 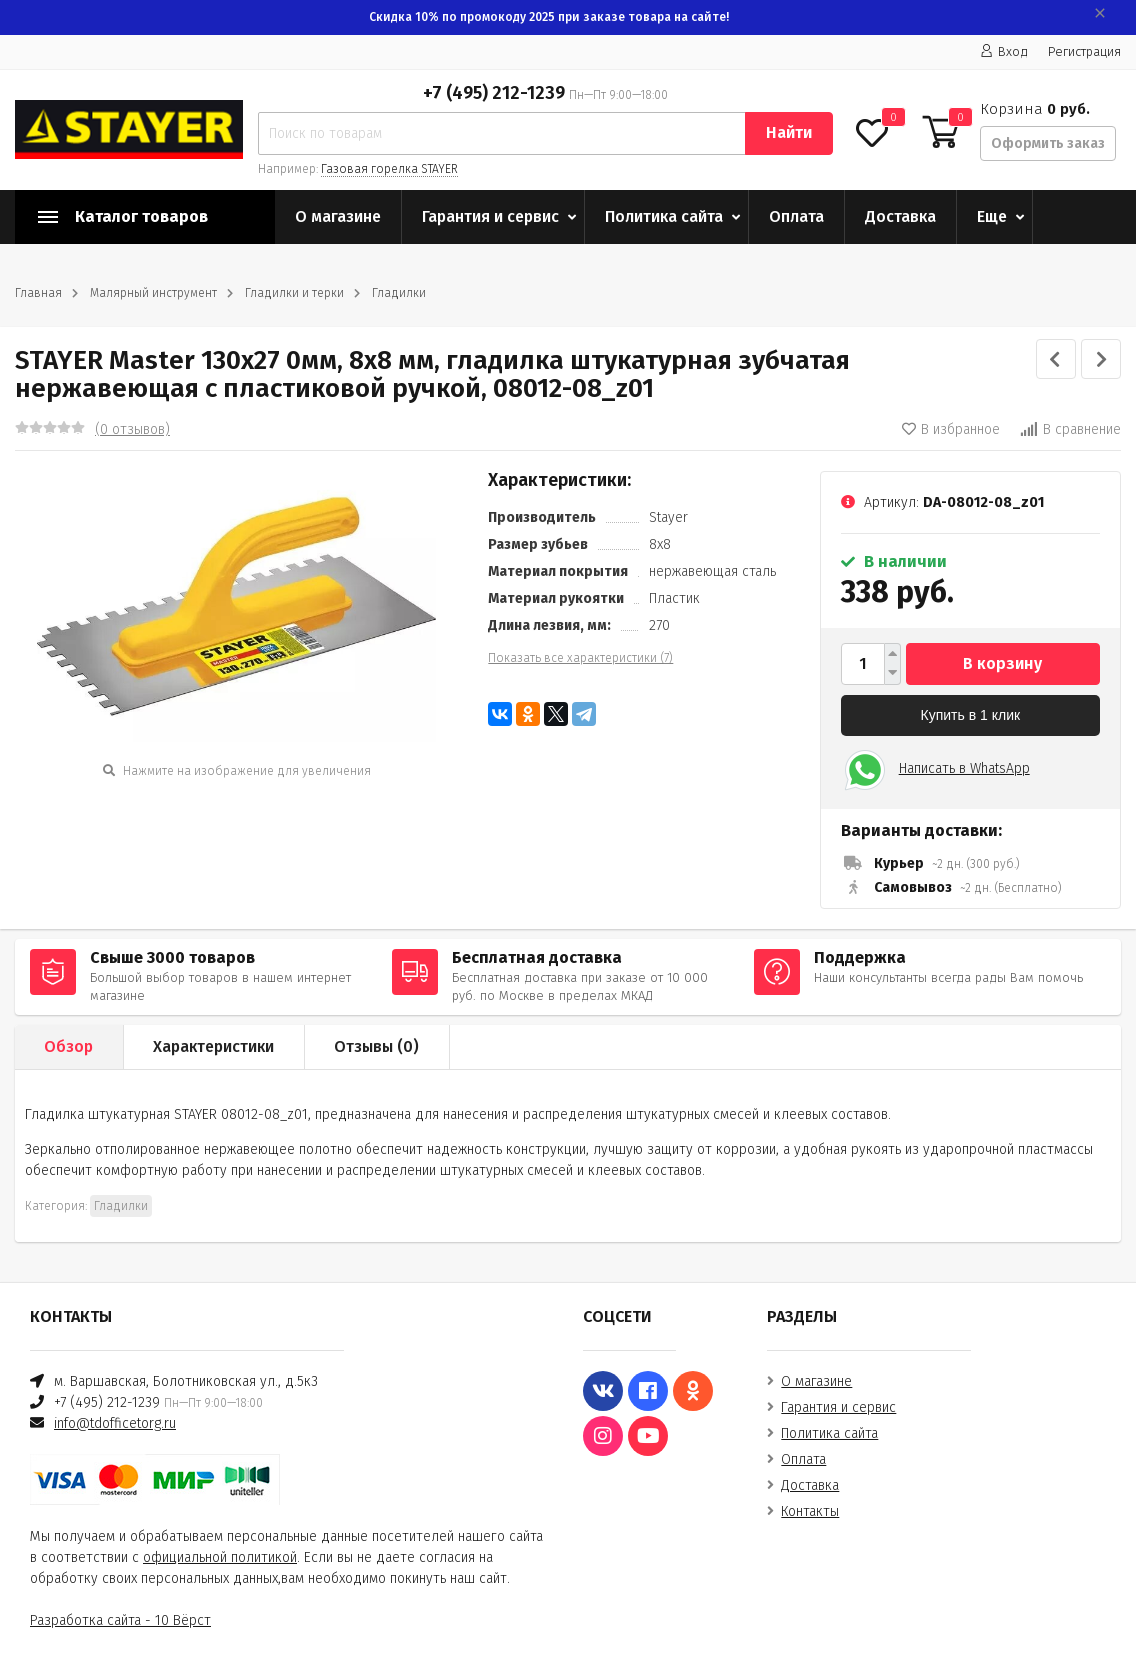 I want to click on Главная, so click(x=38, y=293).